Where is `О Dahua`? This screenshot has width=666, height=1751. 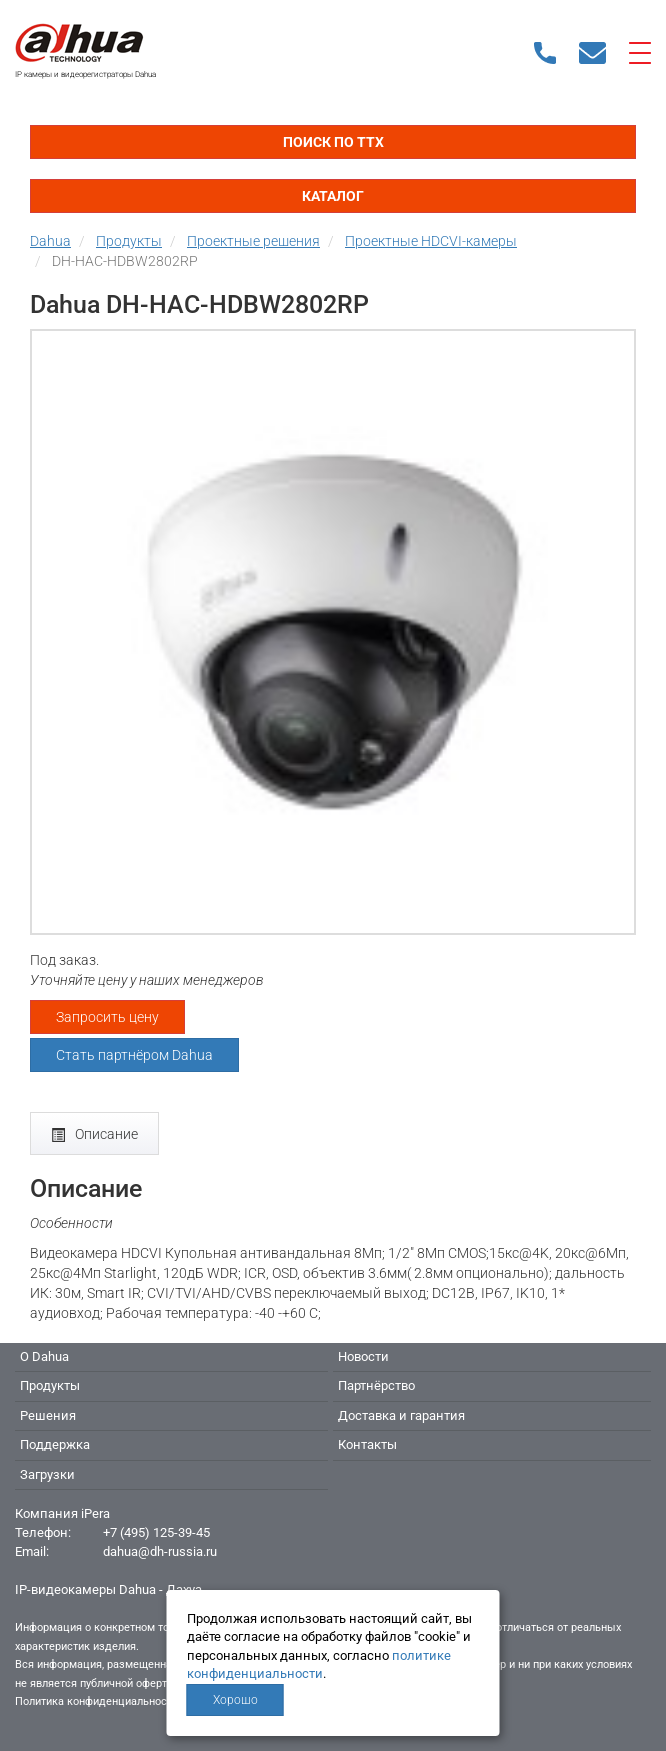 О Dahua is located at coordinates (44, 1356).